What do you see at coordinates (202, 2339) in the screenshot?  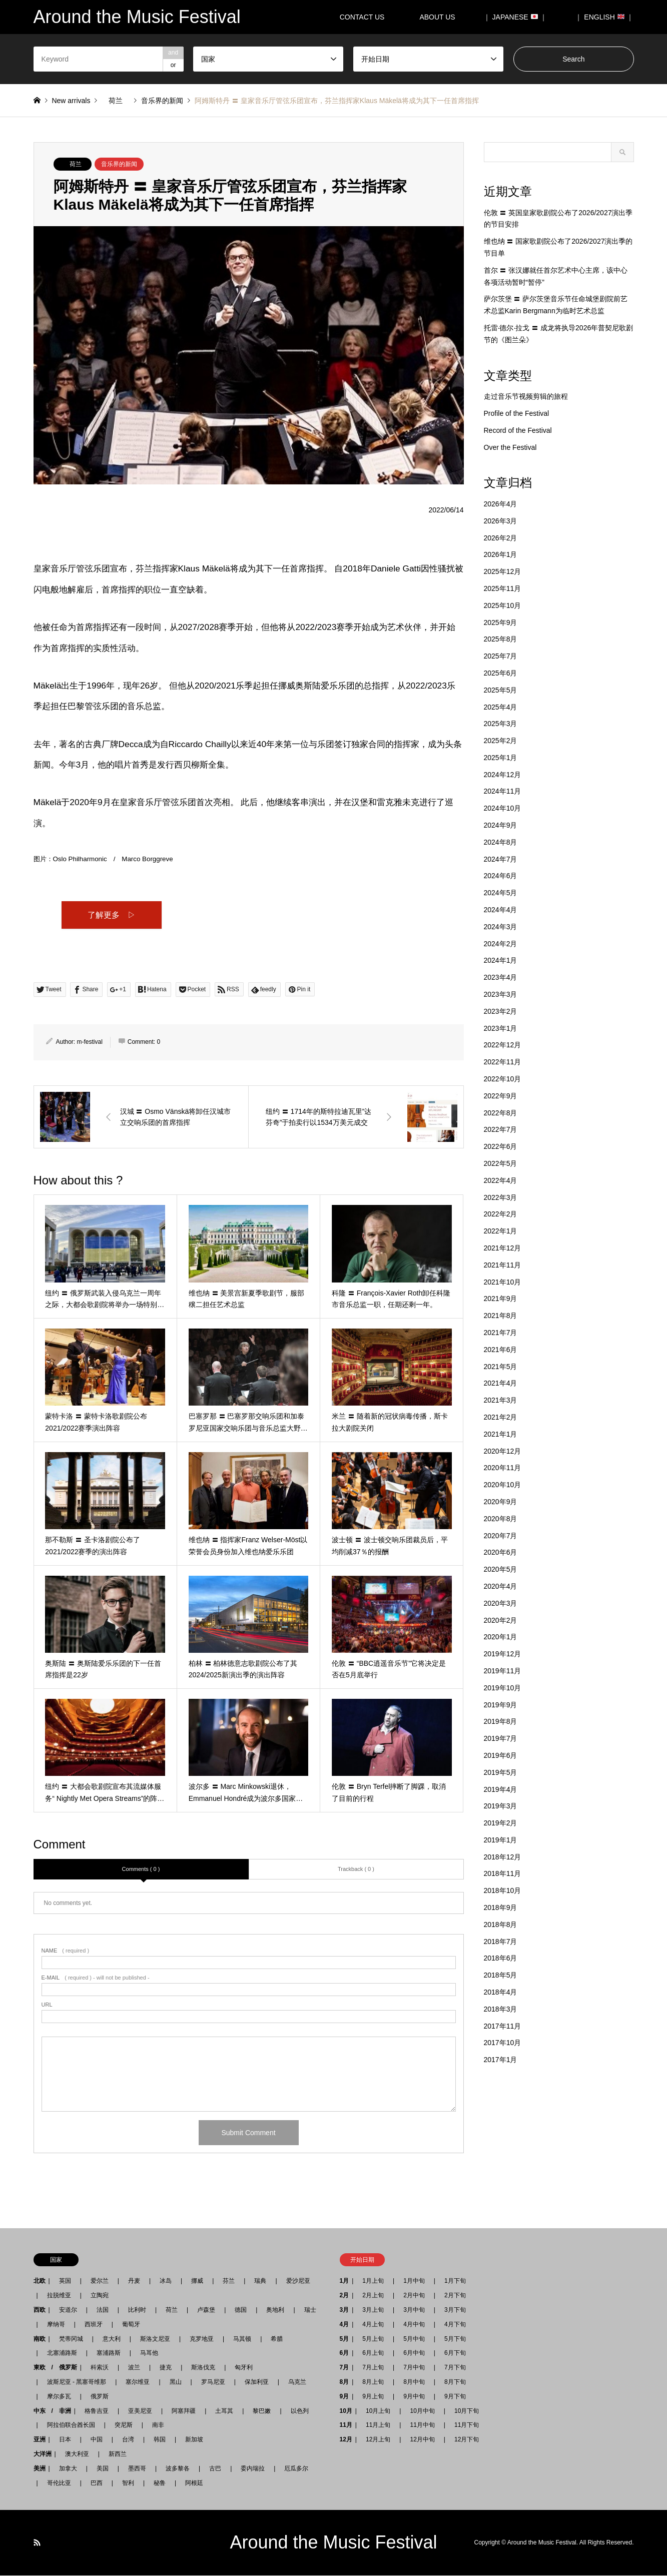 I see `克罗地亚` at bounding box center [202, 2339].